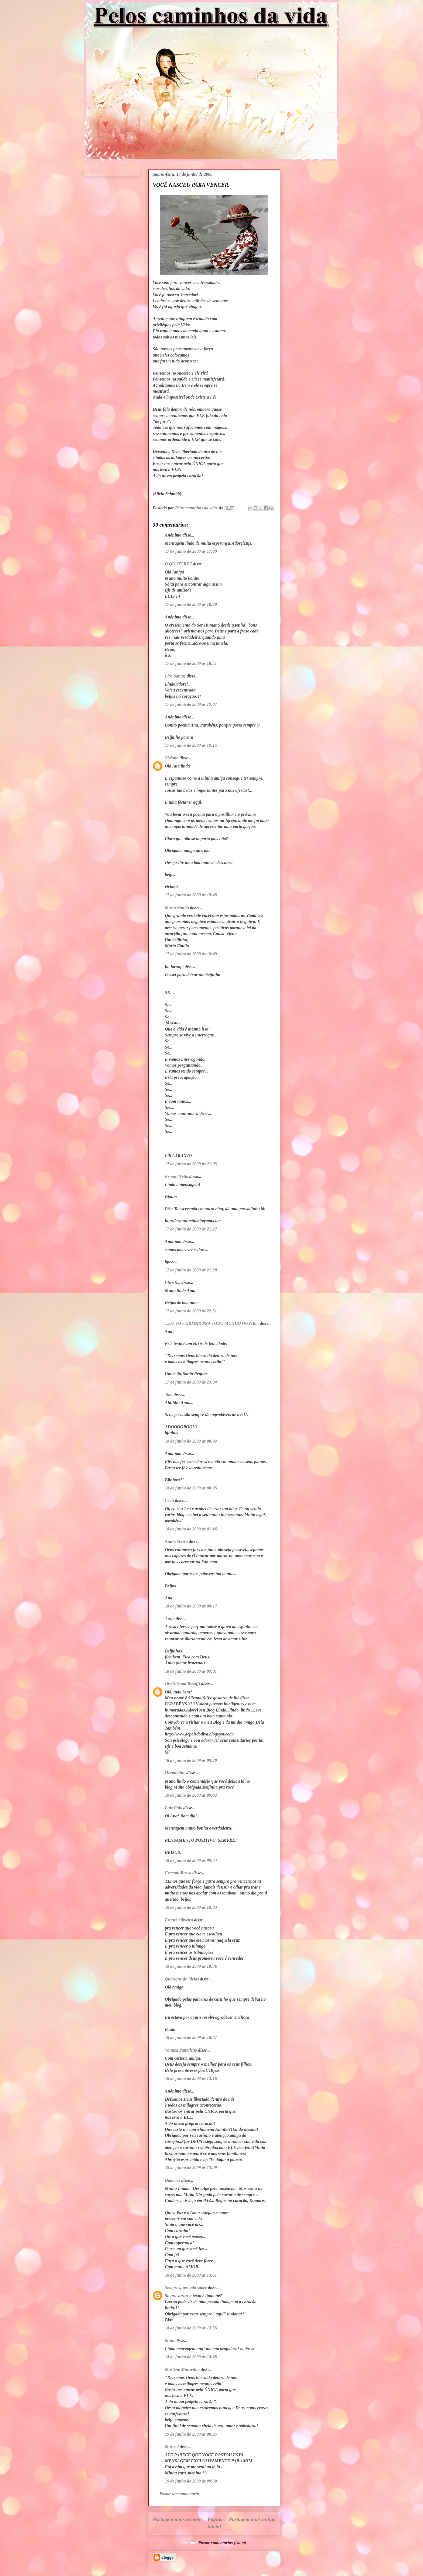  Describe the element at coordinates (172, 758) in the screenshot. I see `Viviana` at that location.